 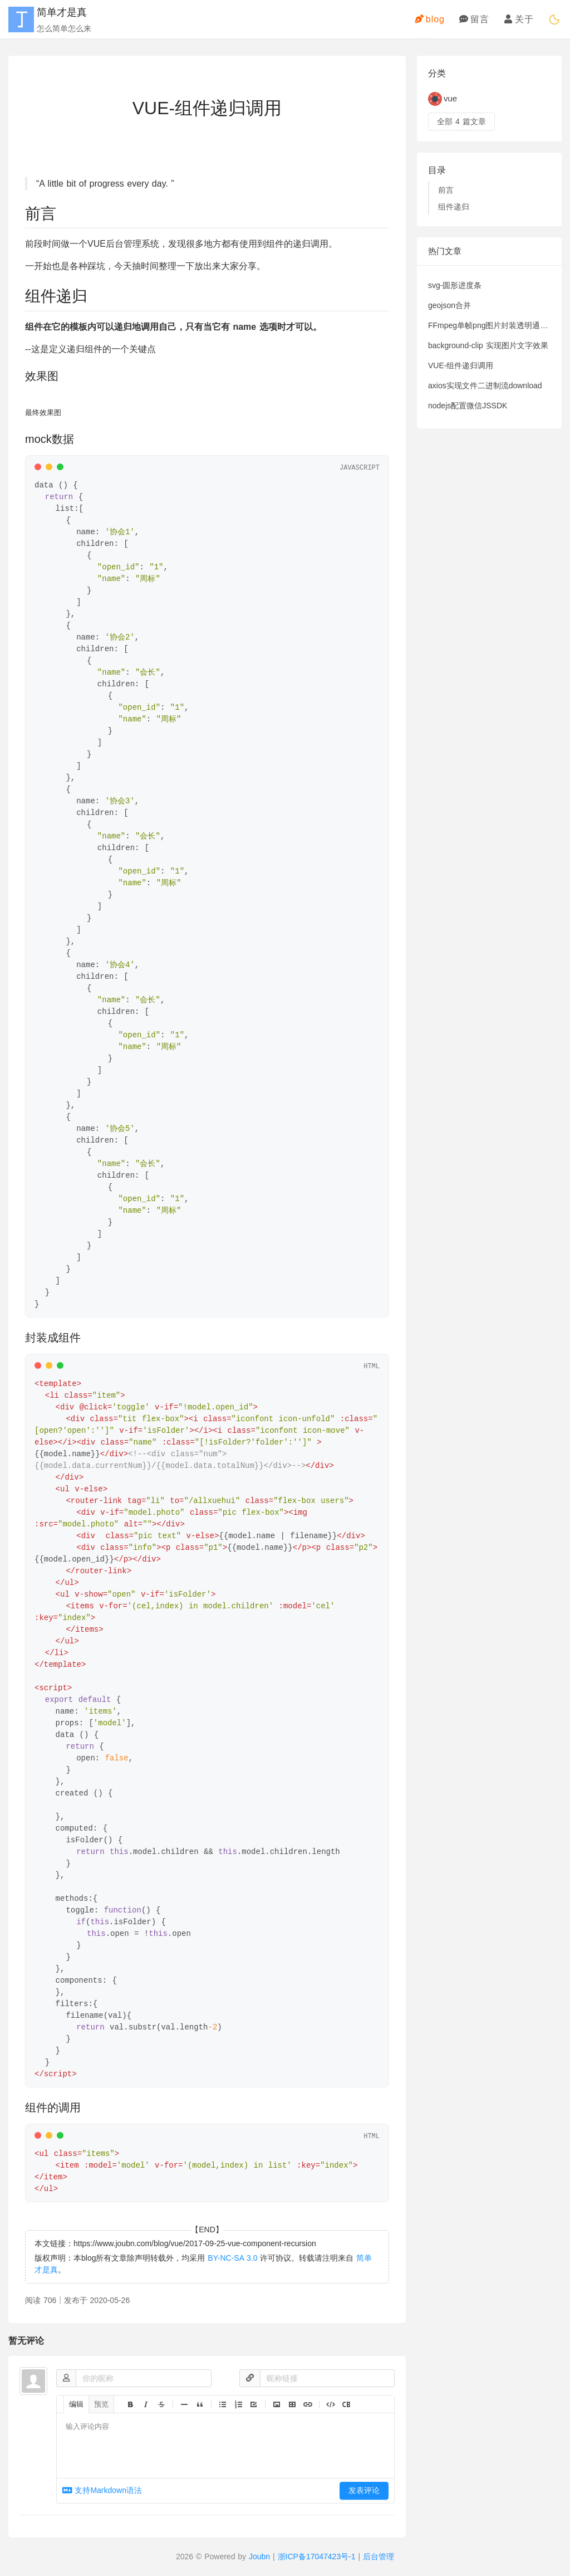 I want to click on svg-圆形进度条, so click(x=454, y=285).